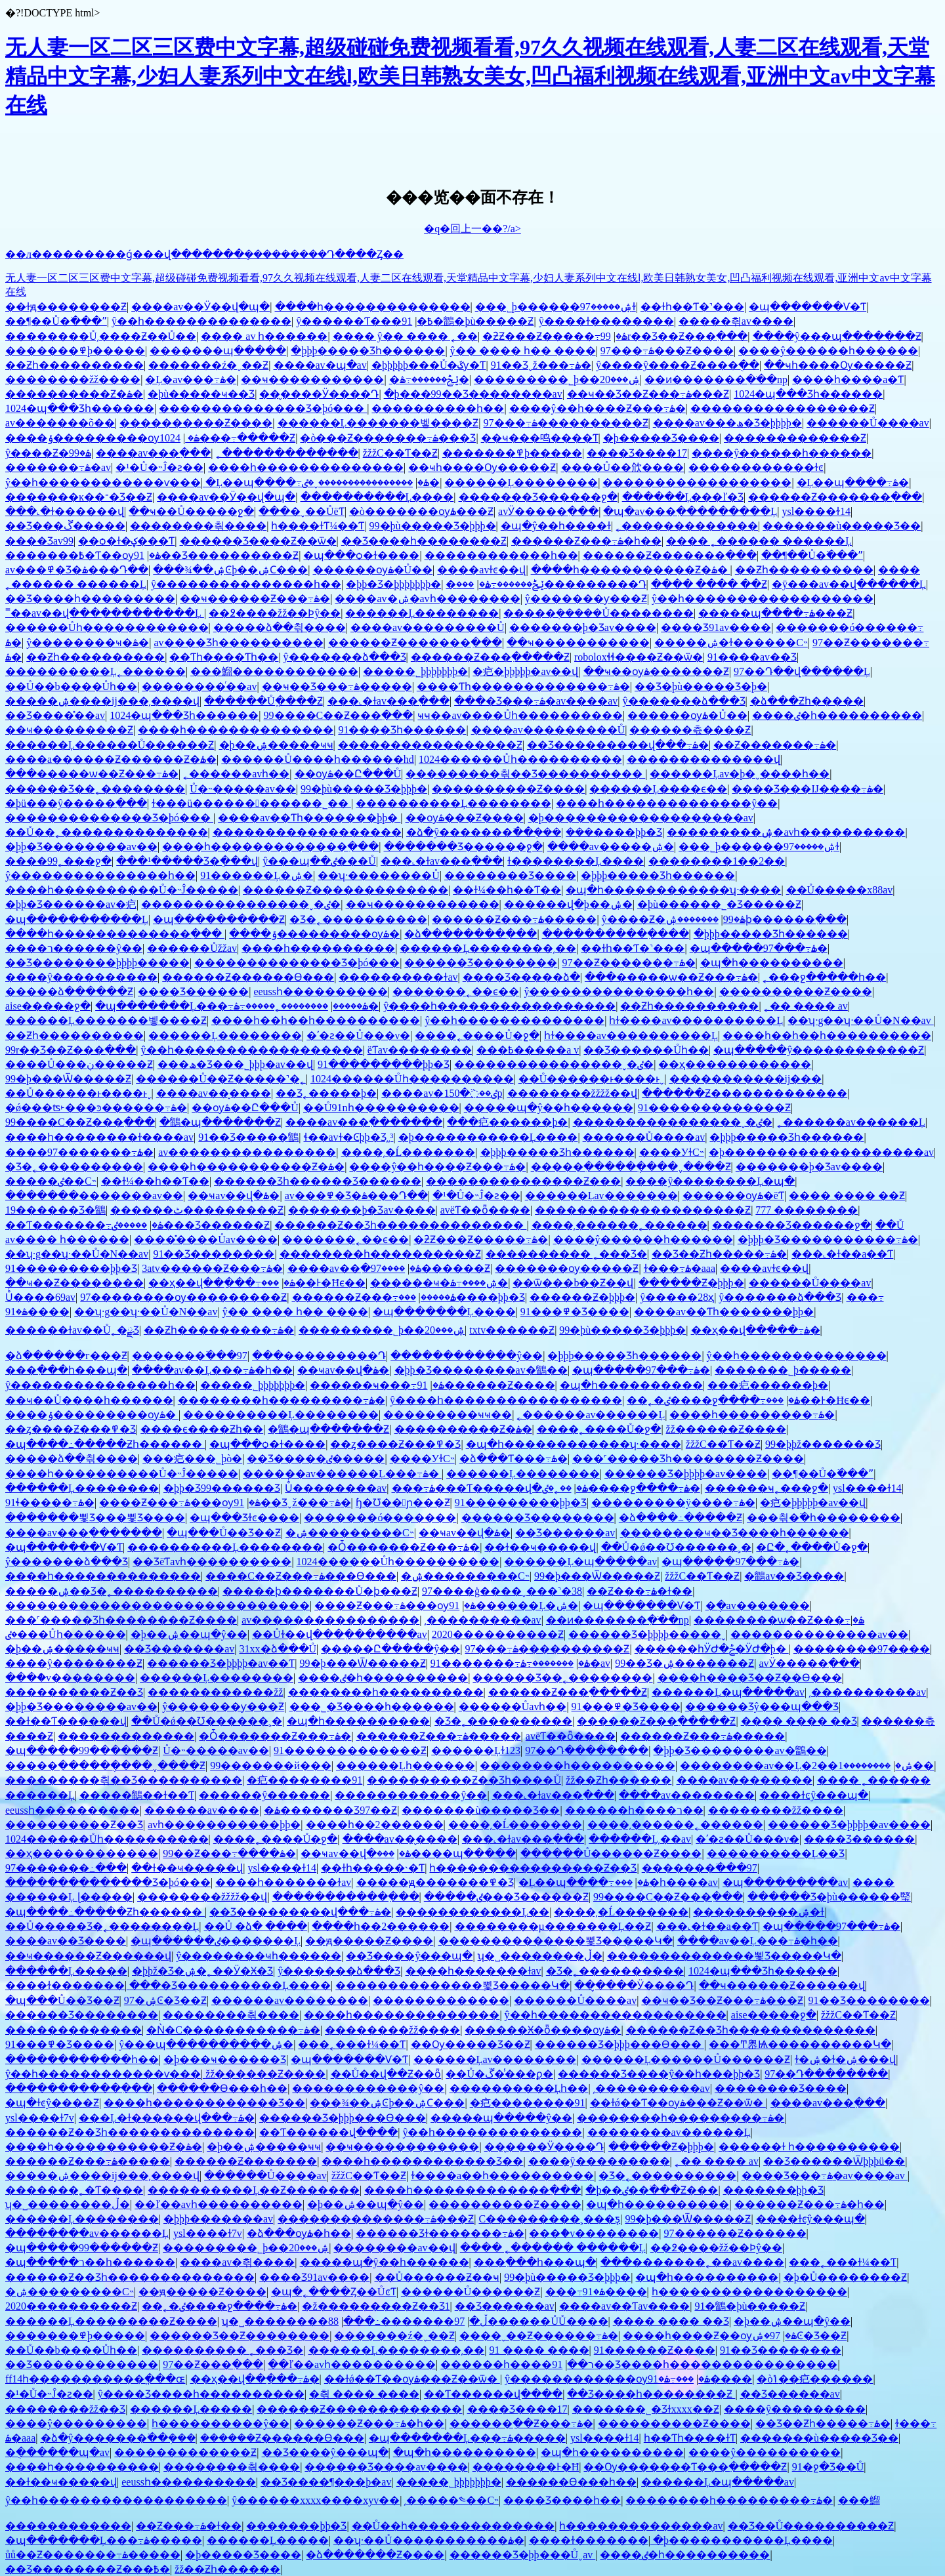 Image resolution: width=945 pixels, height=2576 pixels. I want to click on ��Ʒ����ŷ���պ�, so click(409, 1955).